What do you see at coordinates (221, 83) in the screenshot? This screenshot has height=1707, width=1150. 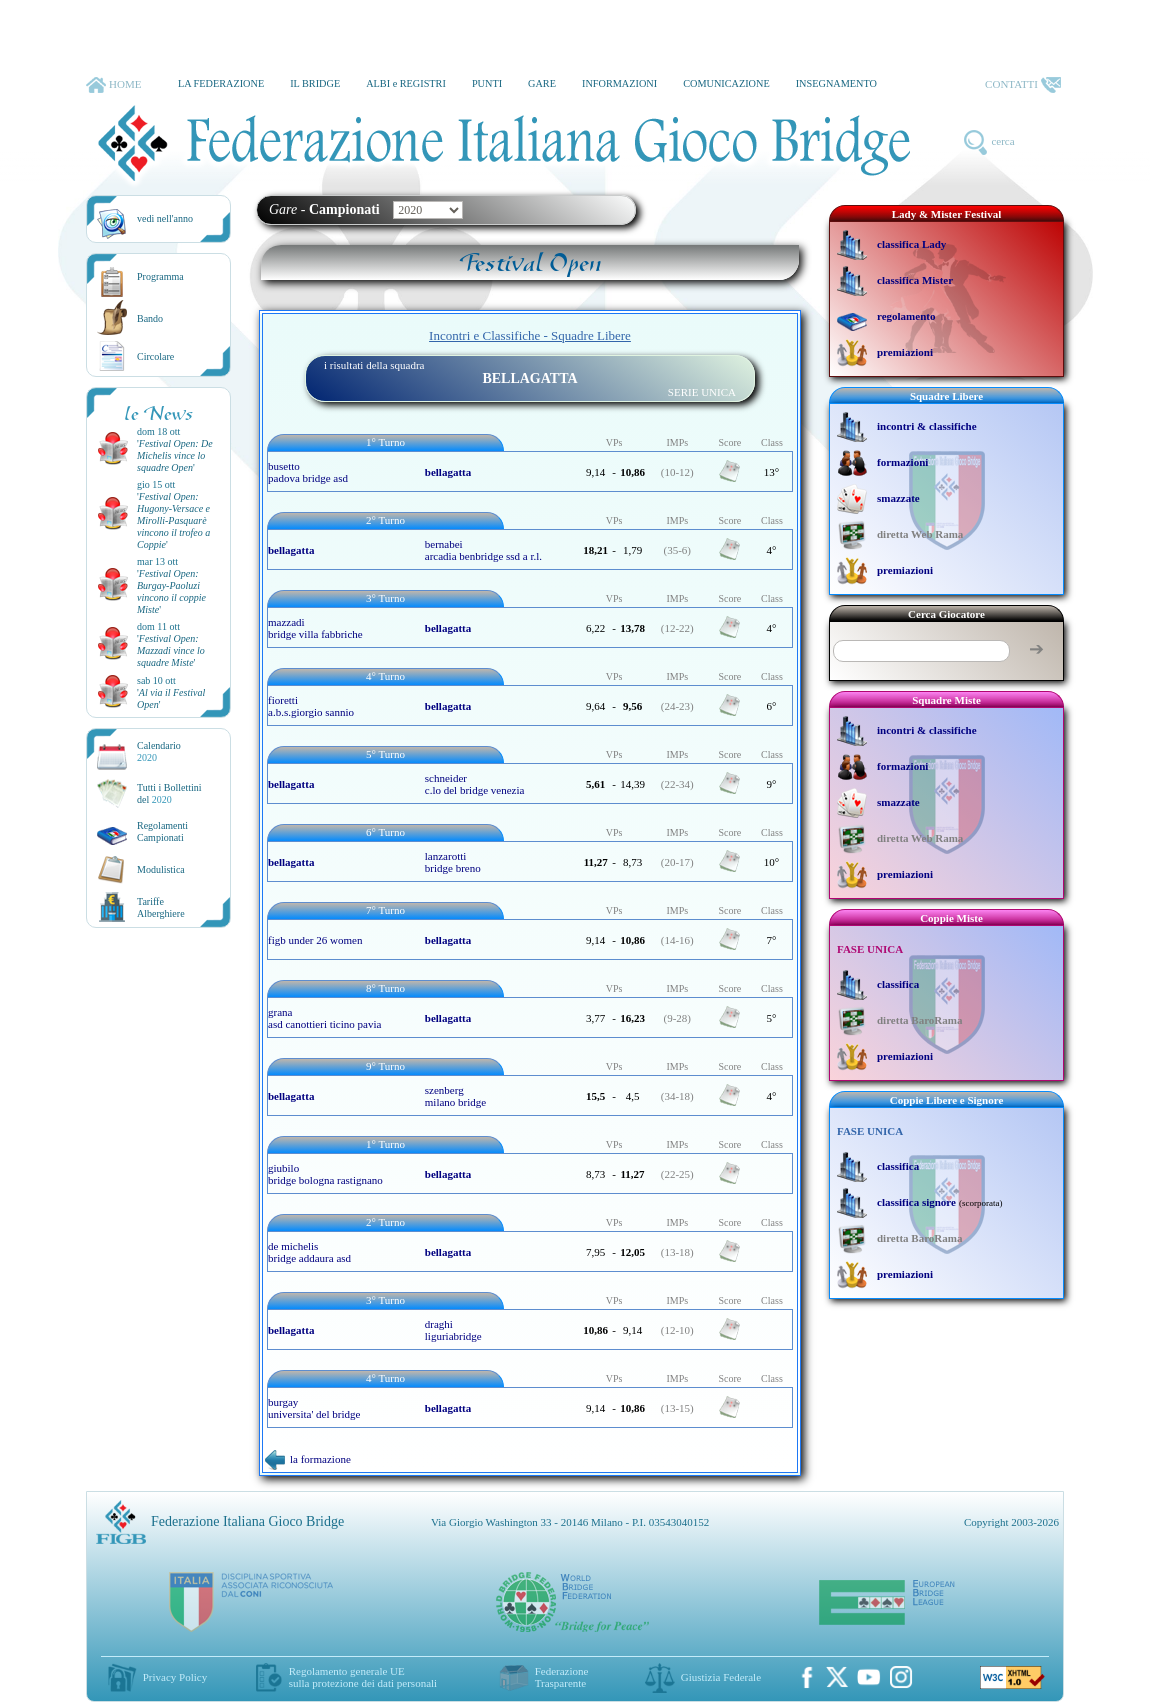 I see `LA FEDERAZIONE` at bounding box center [221, 83].